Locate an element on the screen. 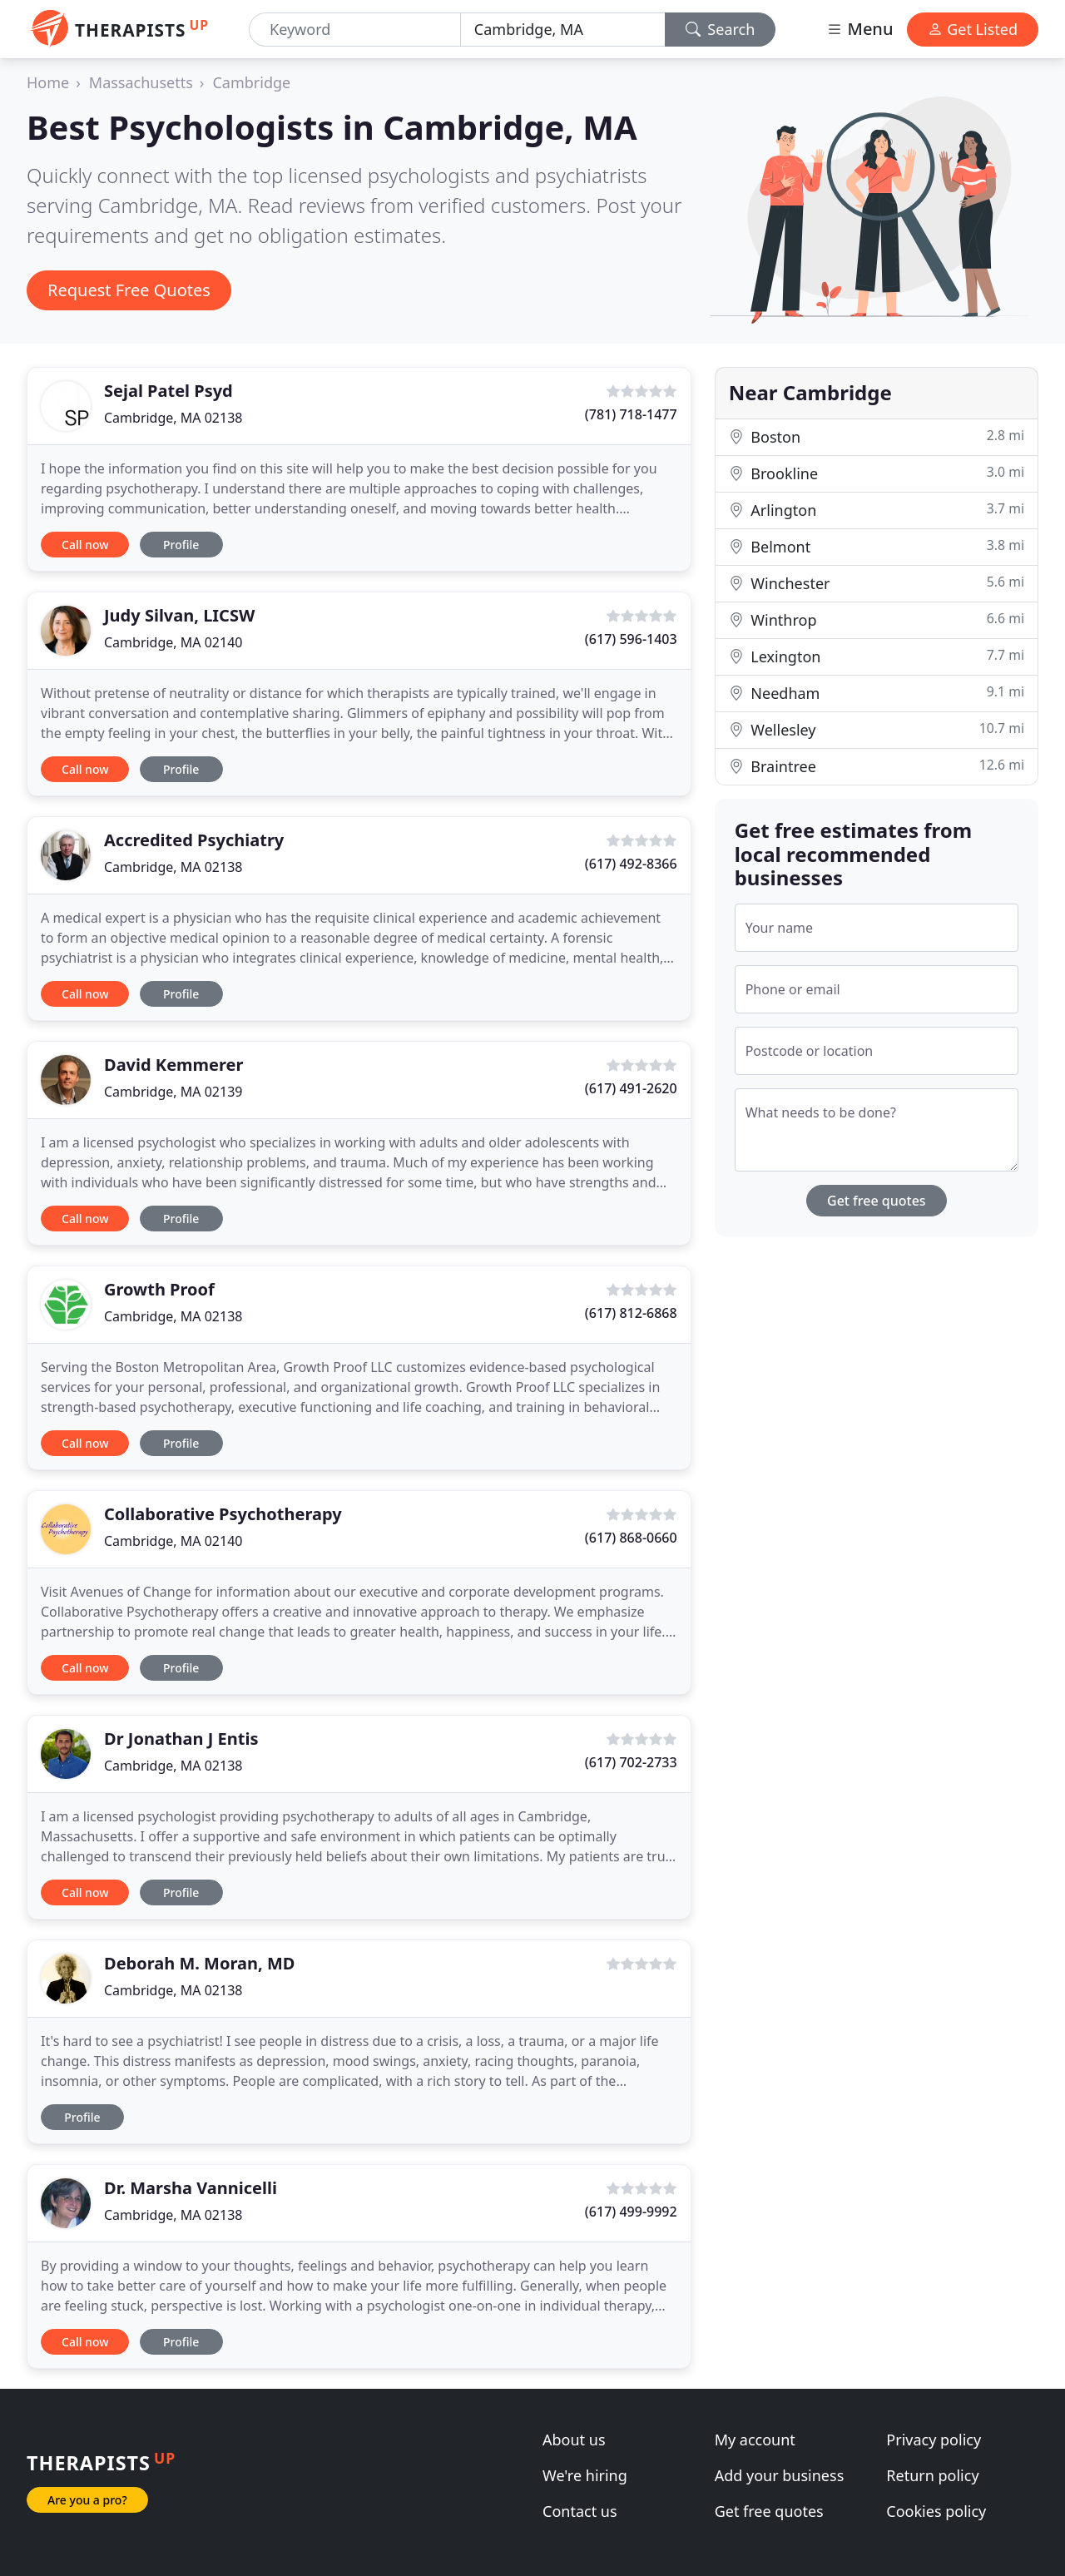 The image size is (1065, 2576). Dr. Marsha Vannicelli is located at coordinates (190, 2188).